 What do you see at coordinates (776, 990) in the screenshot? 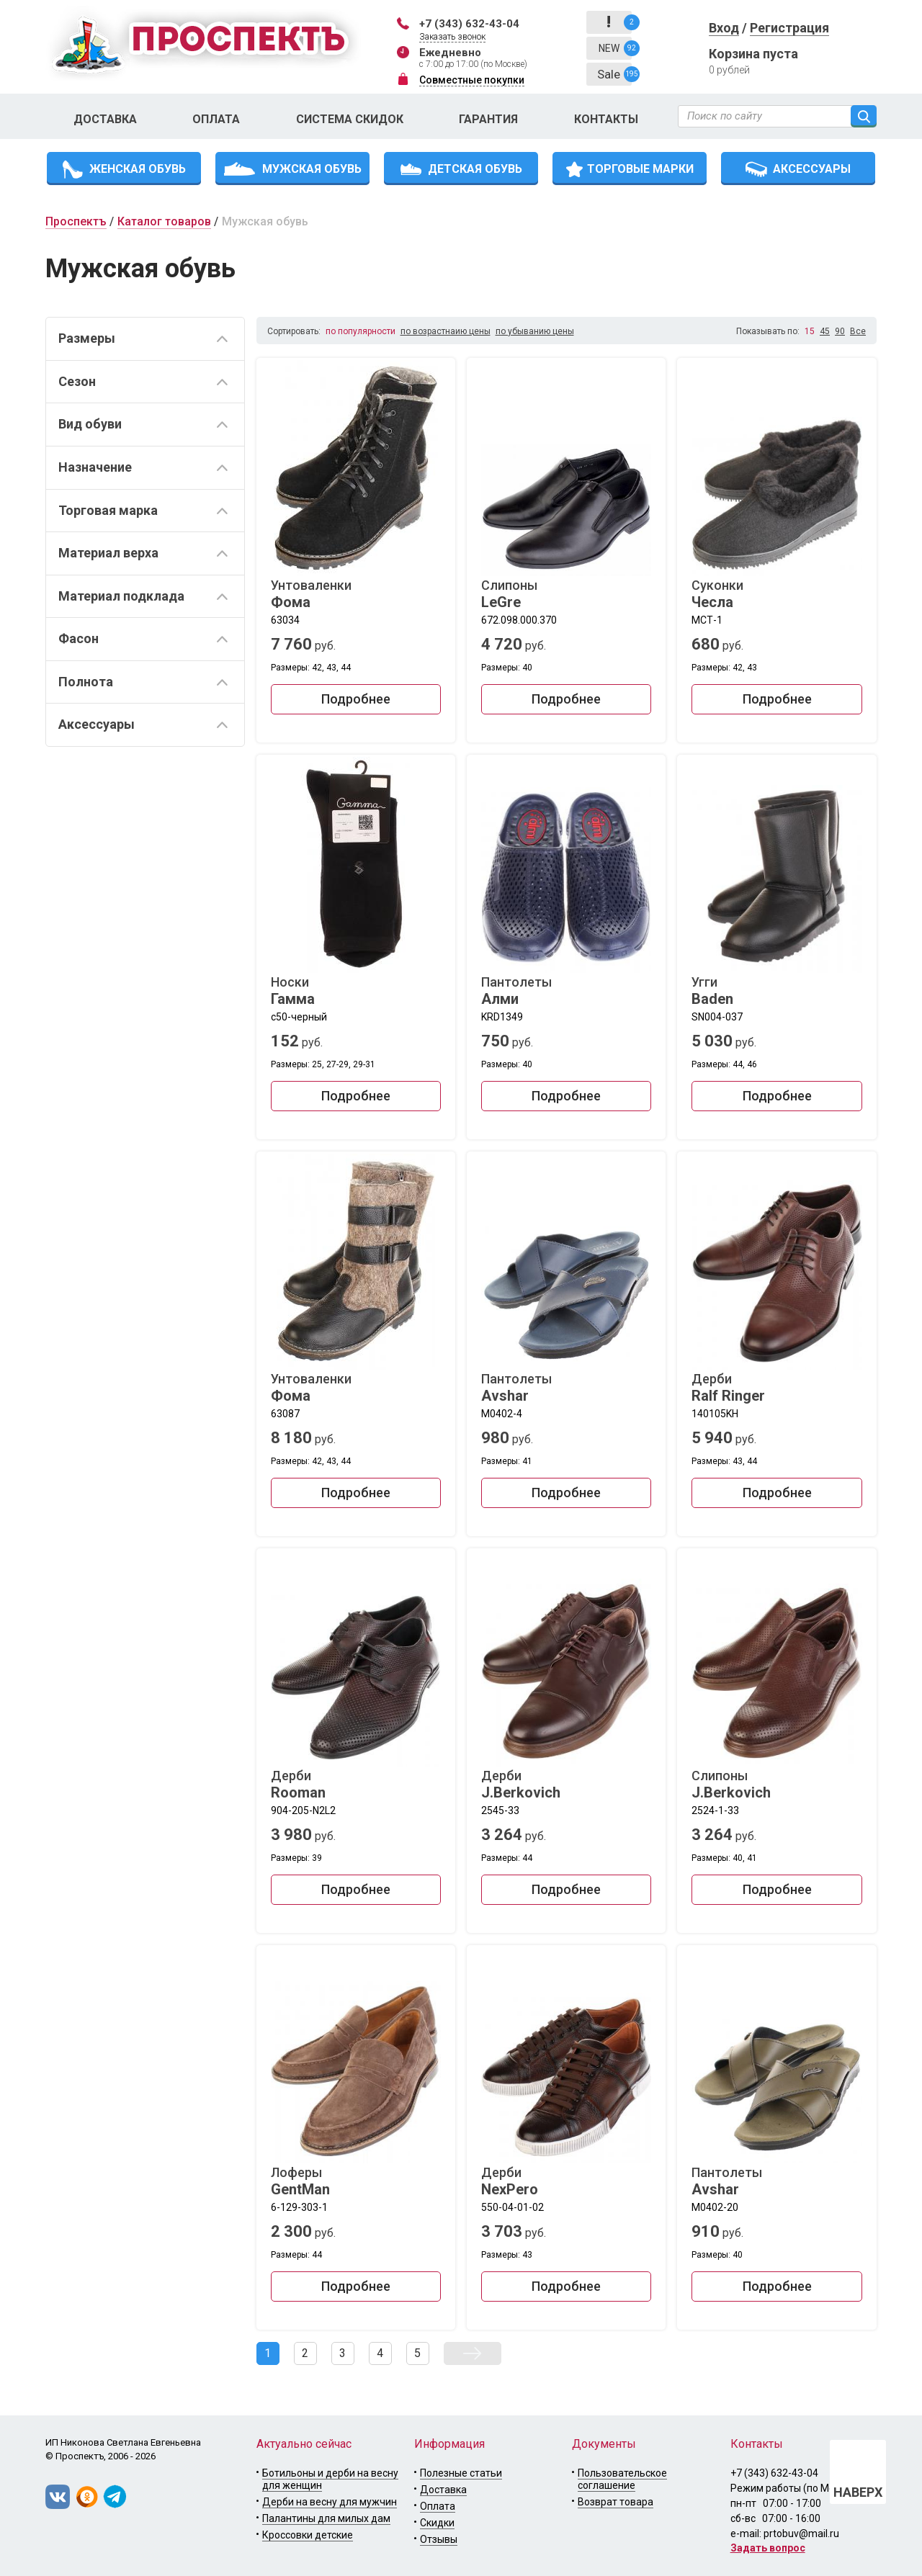
I see `Угги` at bounding box center [776, 990].